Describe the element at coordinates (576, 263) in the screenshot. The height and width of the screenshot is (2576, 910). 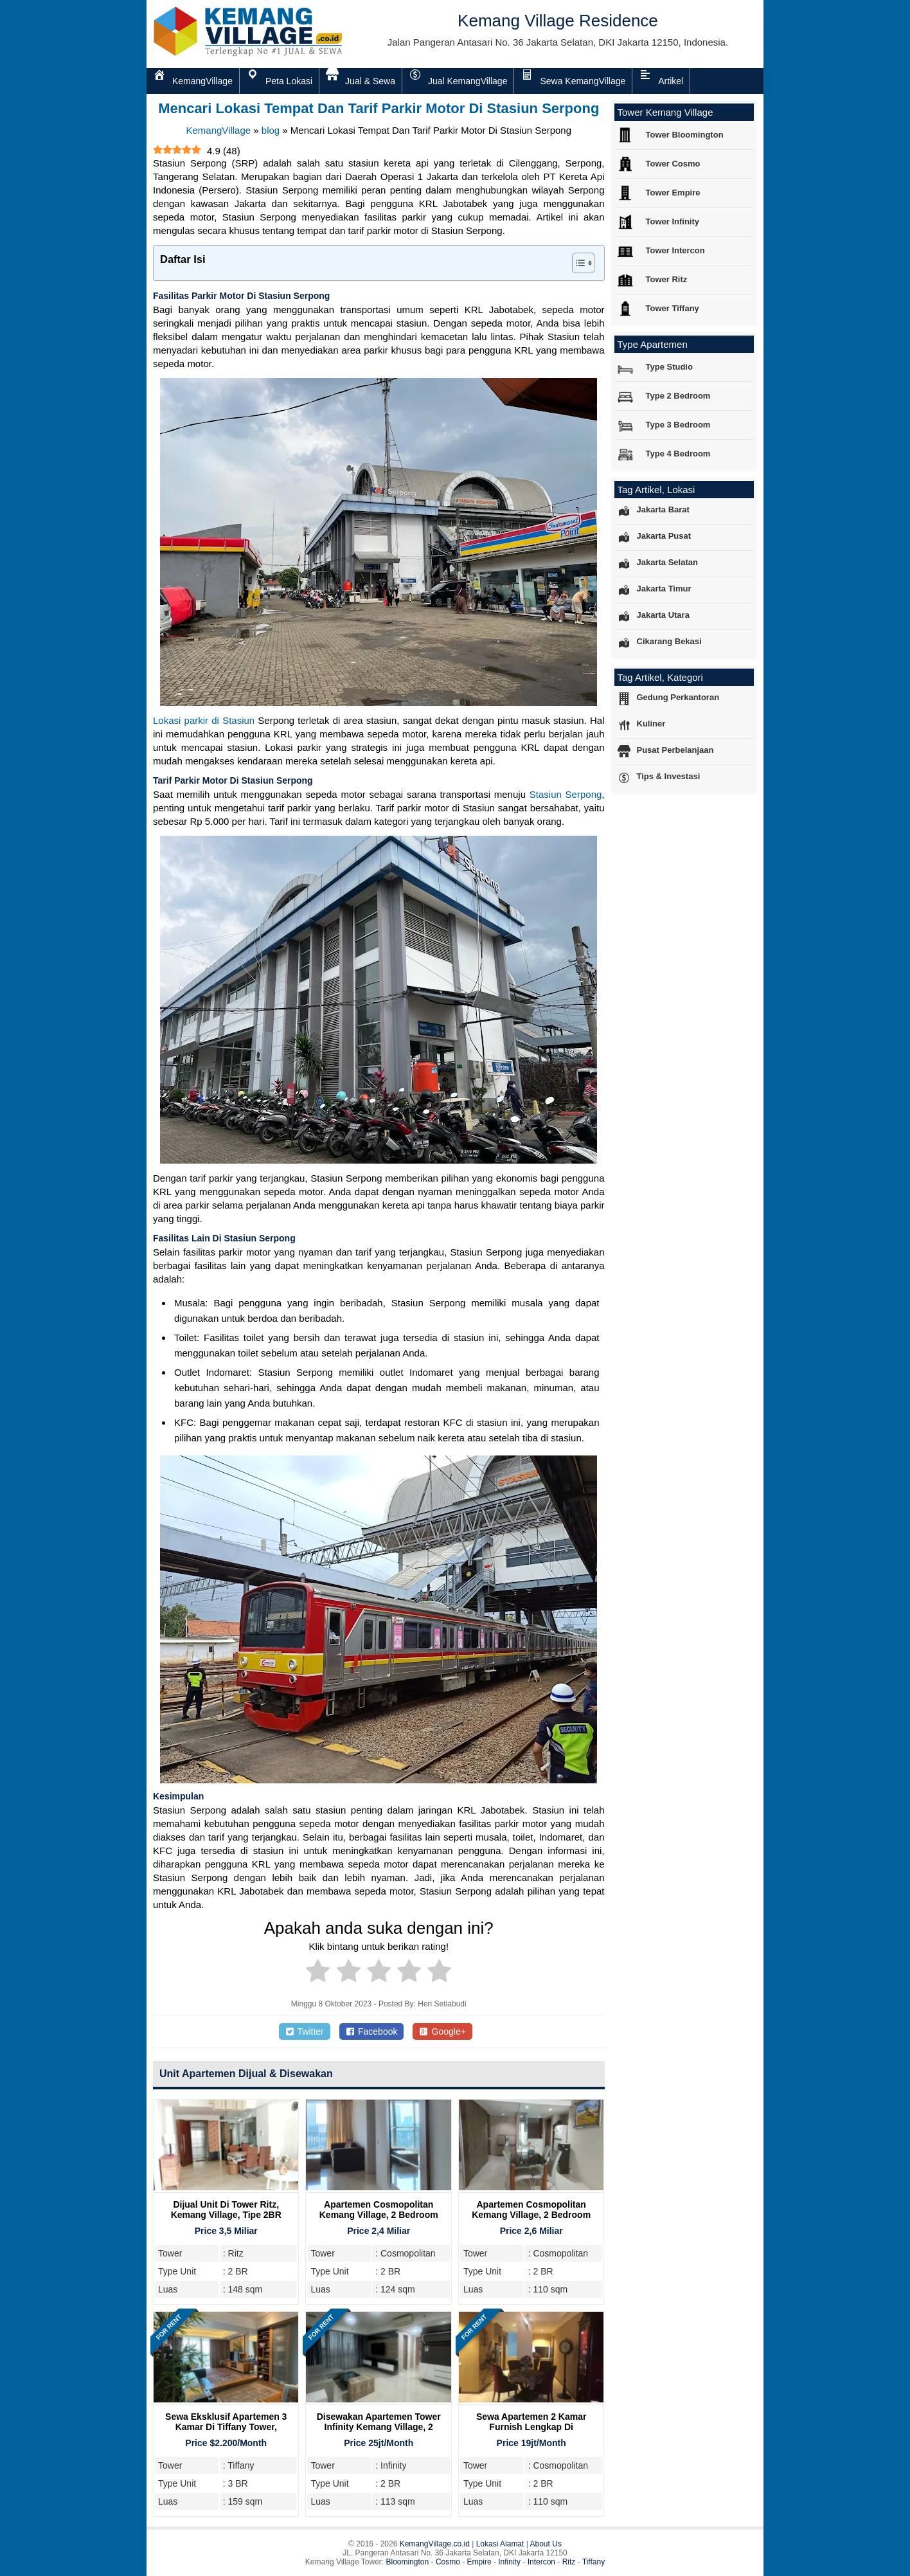
I see `[Toggle Table of Content]` at that location.